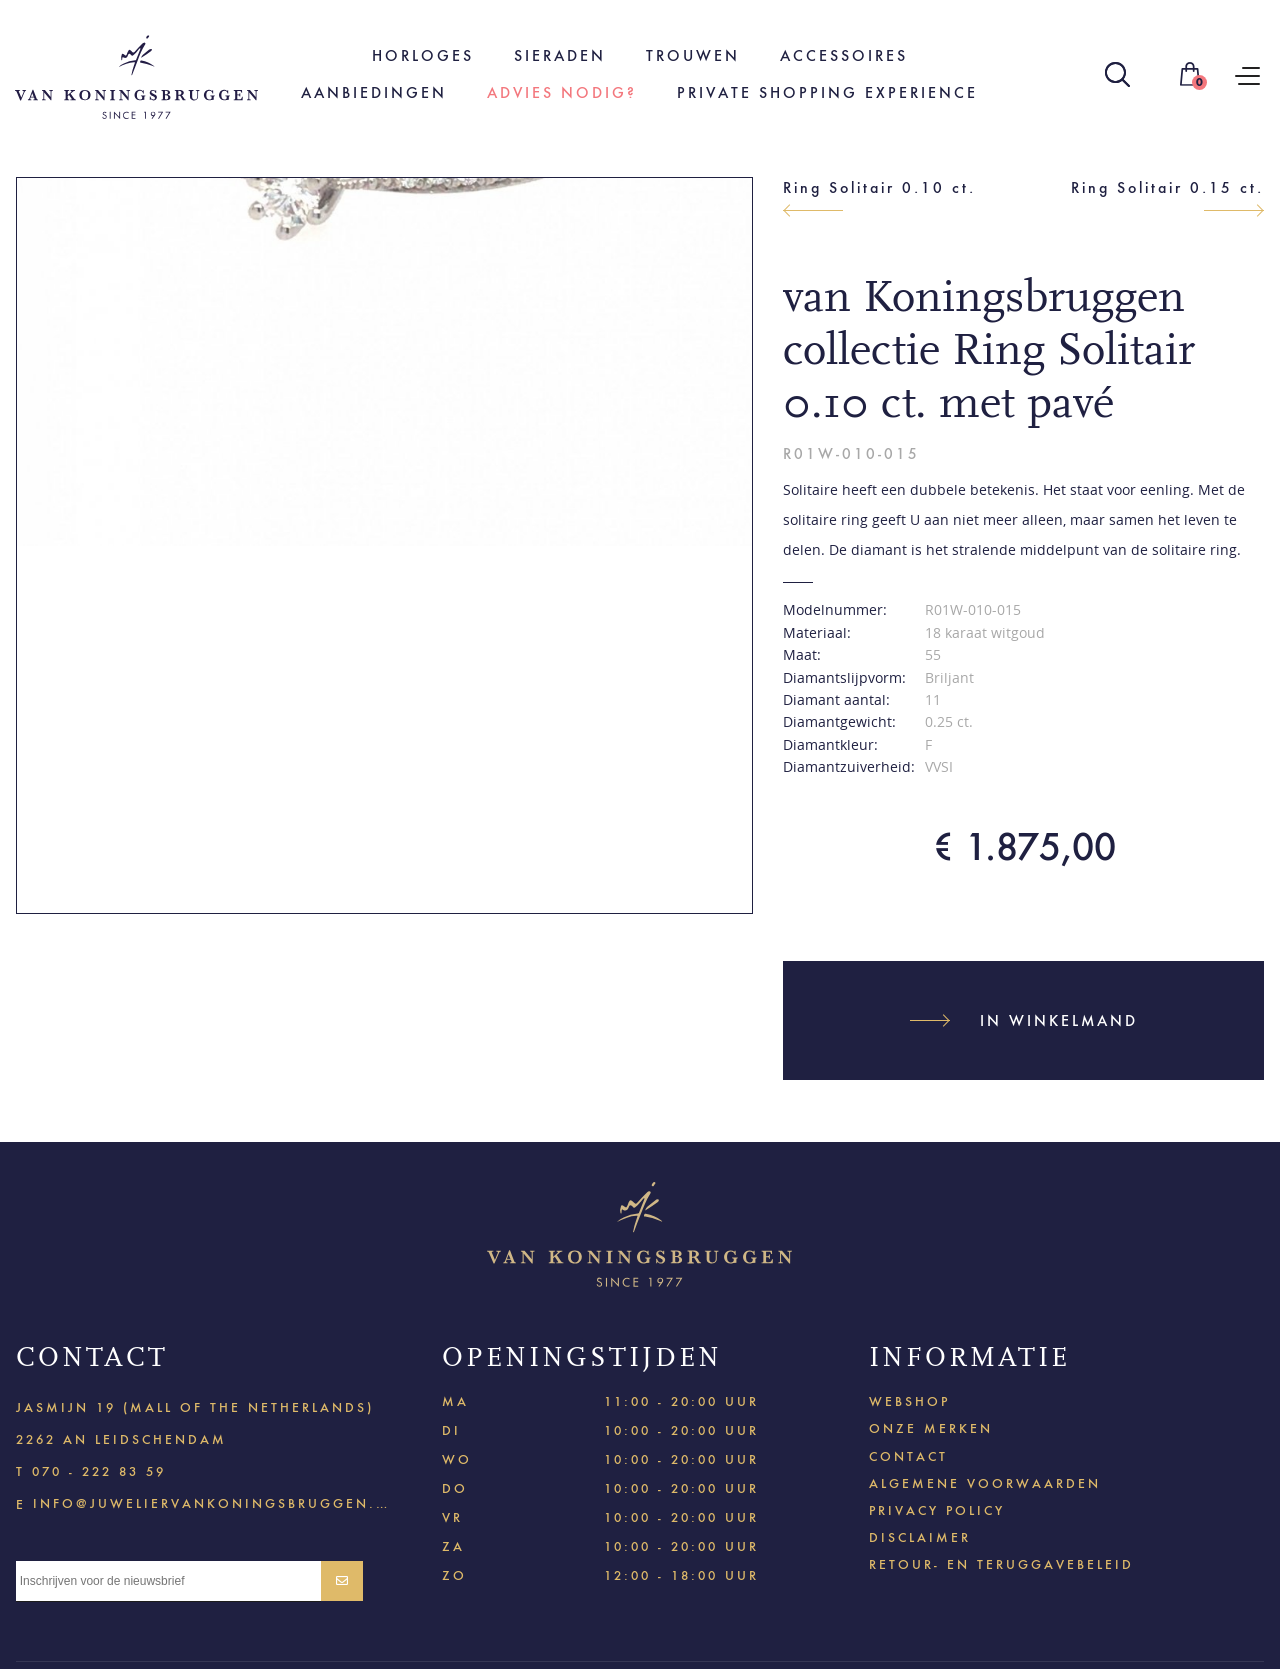  Describe the element at coordinates (211, 1502) in the screenshot. I see `info@juweliervankoningsbruggen.nl` at that location.